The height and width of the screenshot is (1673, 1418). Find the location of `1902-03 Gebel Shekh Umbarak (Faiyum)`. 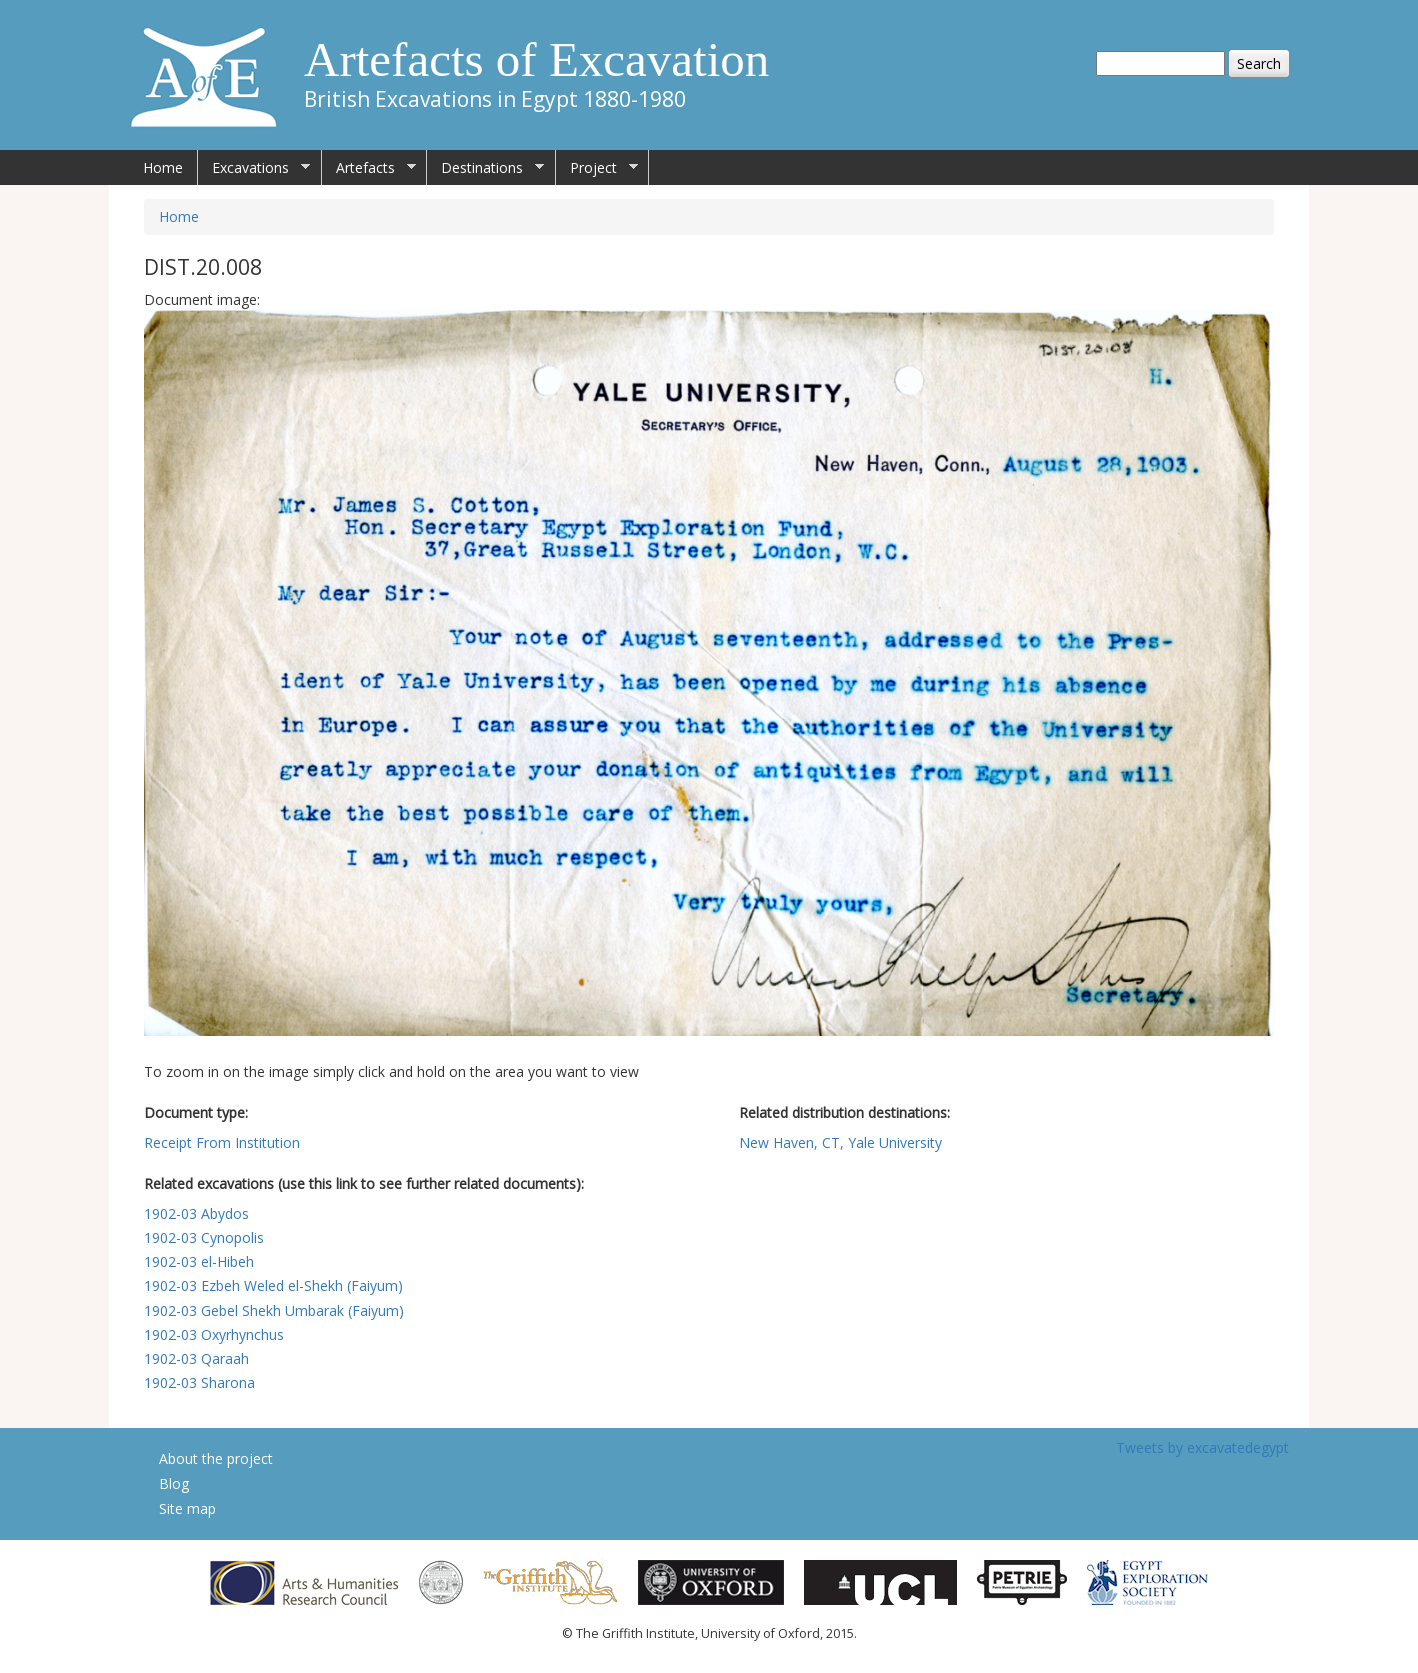

1902-03 Gebel Shekh Umbarak (Faiyum) is located at coordinates (274, 1310).